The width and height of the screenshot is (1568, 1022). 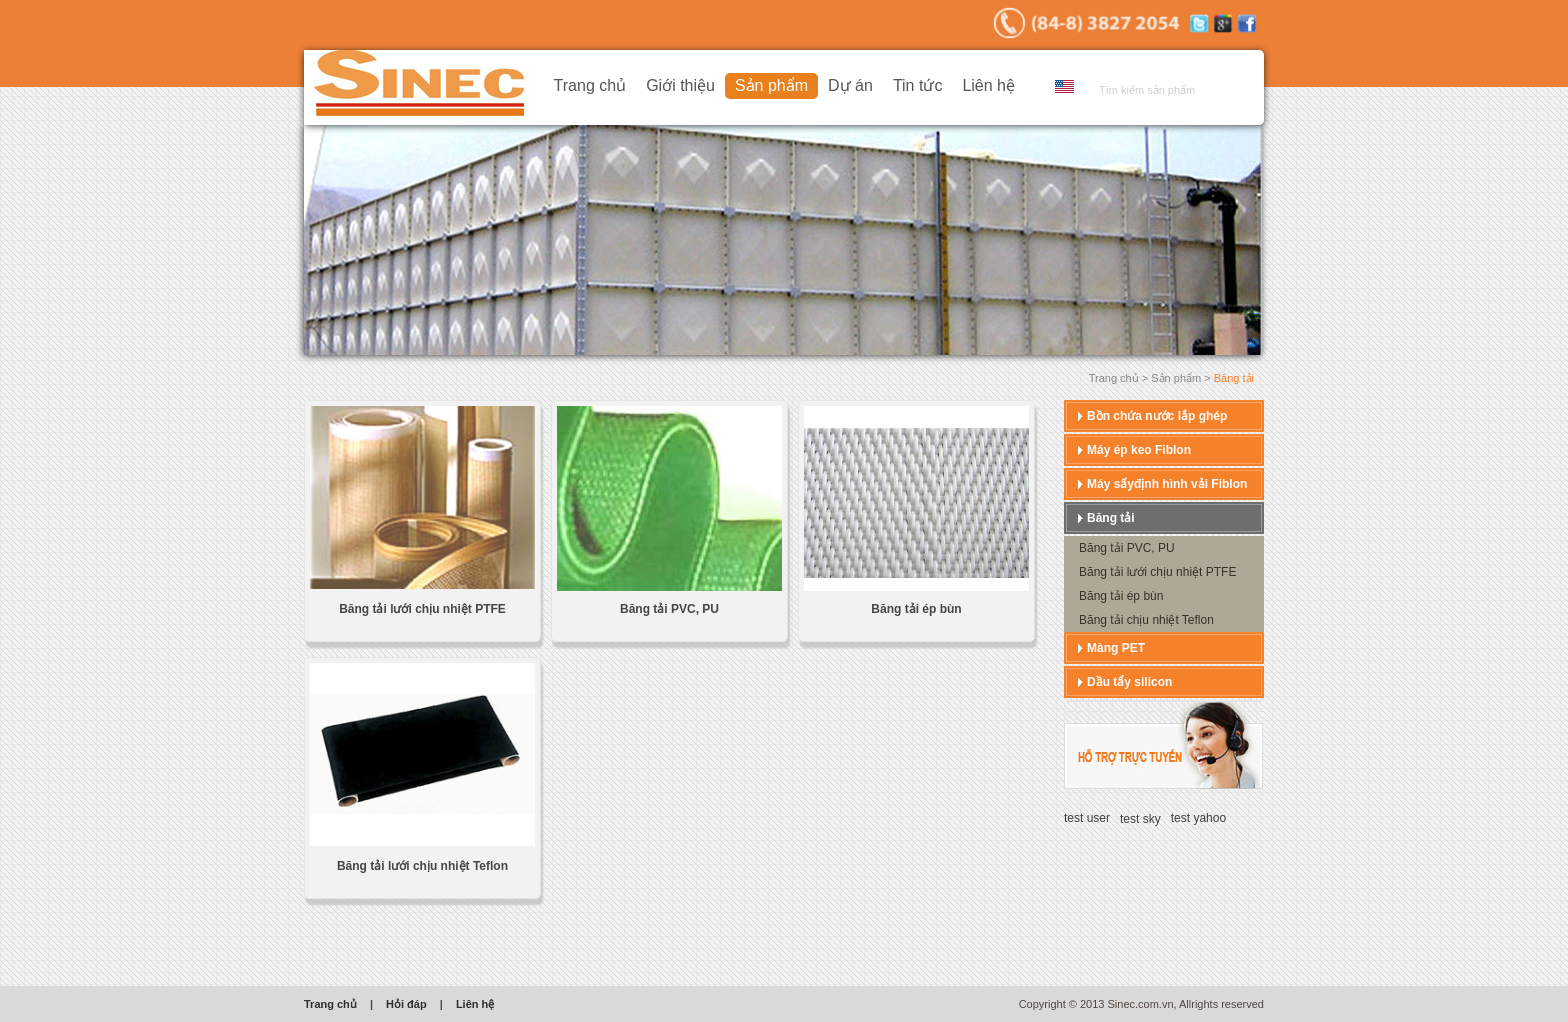 I want to click on Màng PET, so click(x=1116, y=648).